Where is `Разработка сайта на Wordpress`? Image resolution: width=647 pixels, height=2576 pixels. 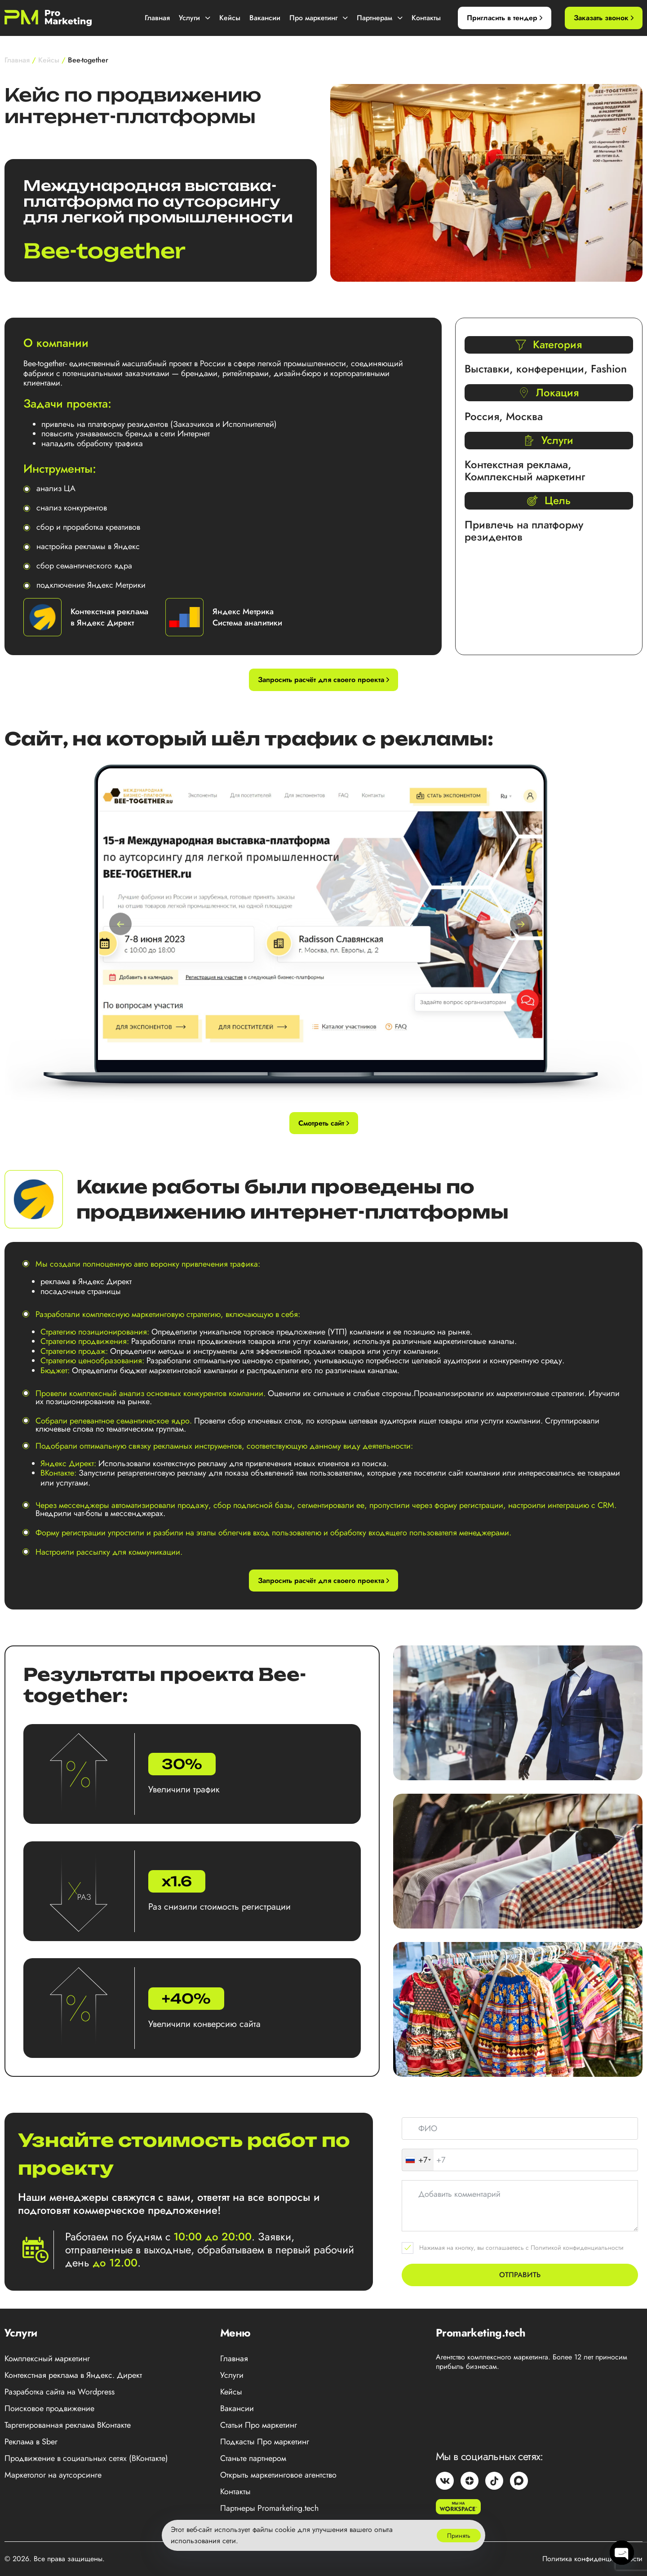 Разработка сайта на Wordpress is located at coordinates (59, 2392).